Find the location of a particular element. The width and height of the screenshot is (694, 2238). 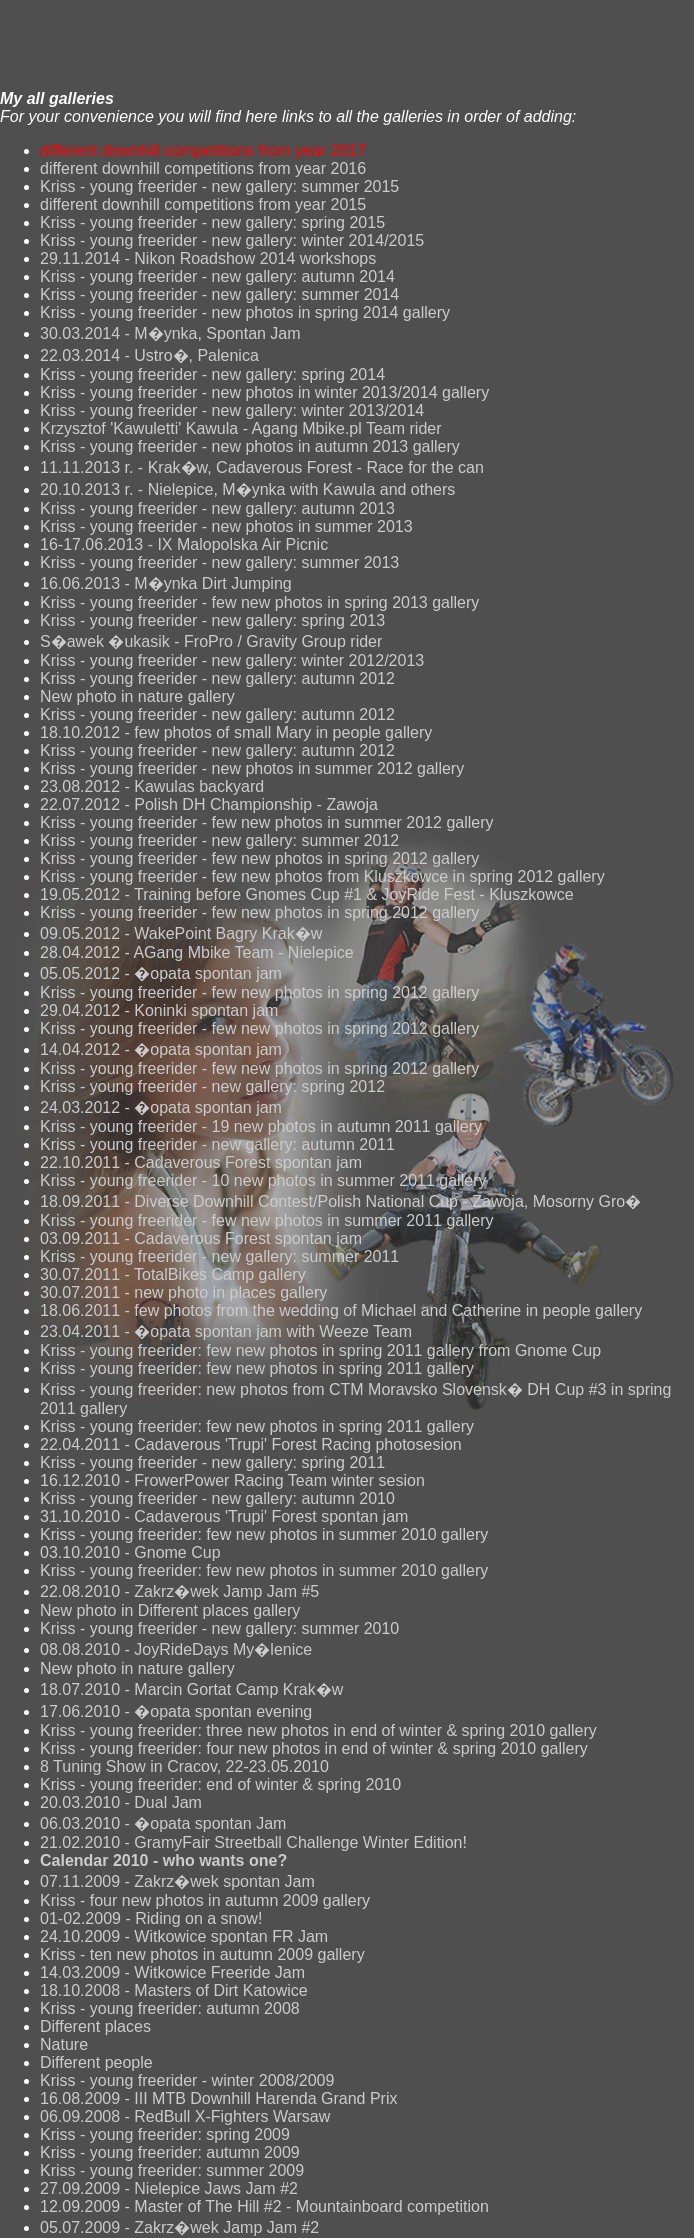

Kriss - young freerider: autumn 2008 is located at coordinates (170, 2008).